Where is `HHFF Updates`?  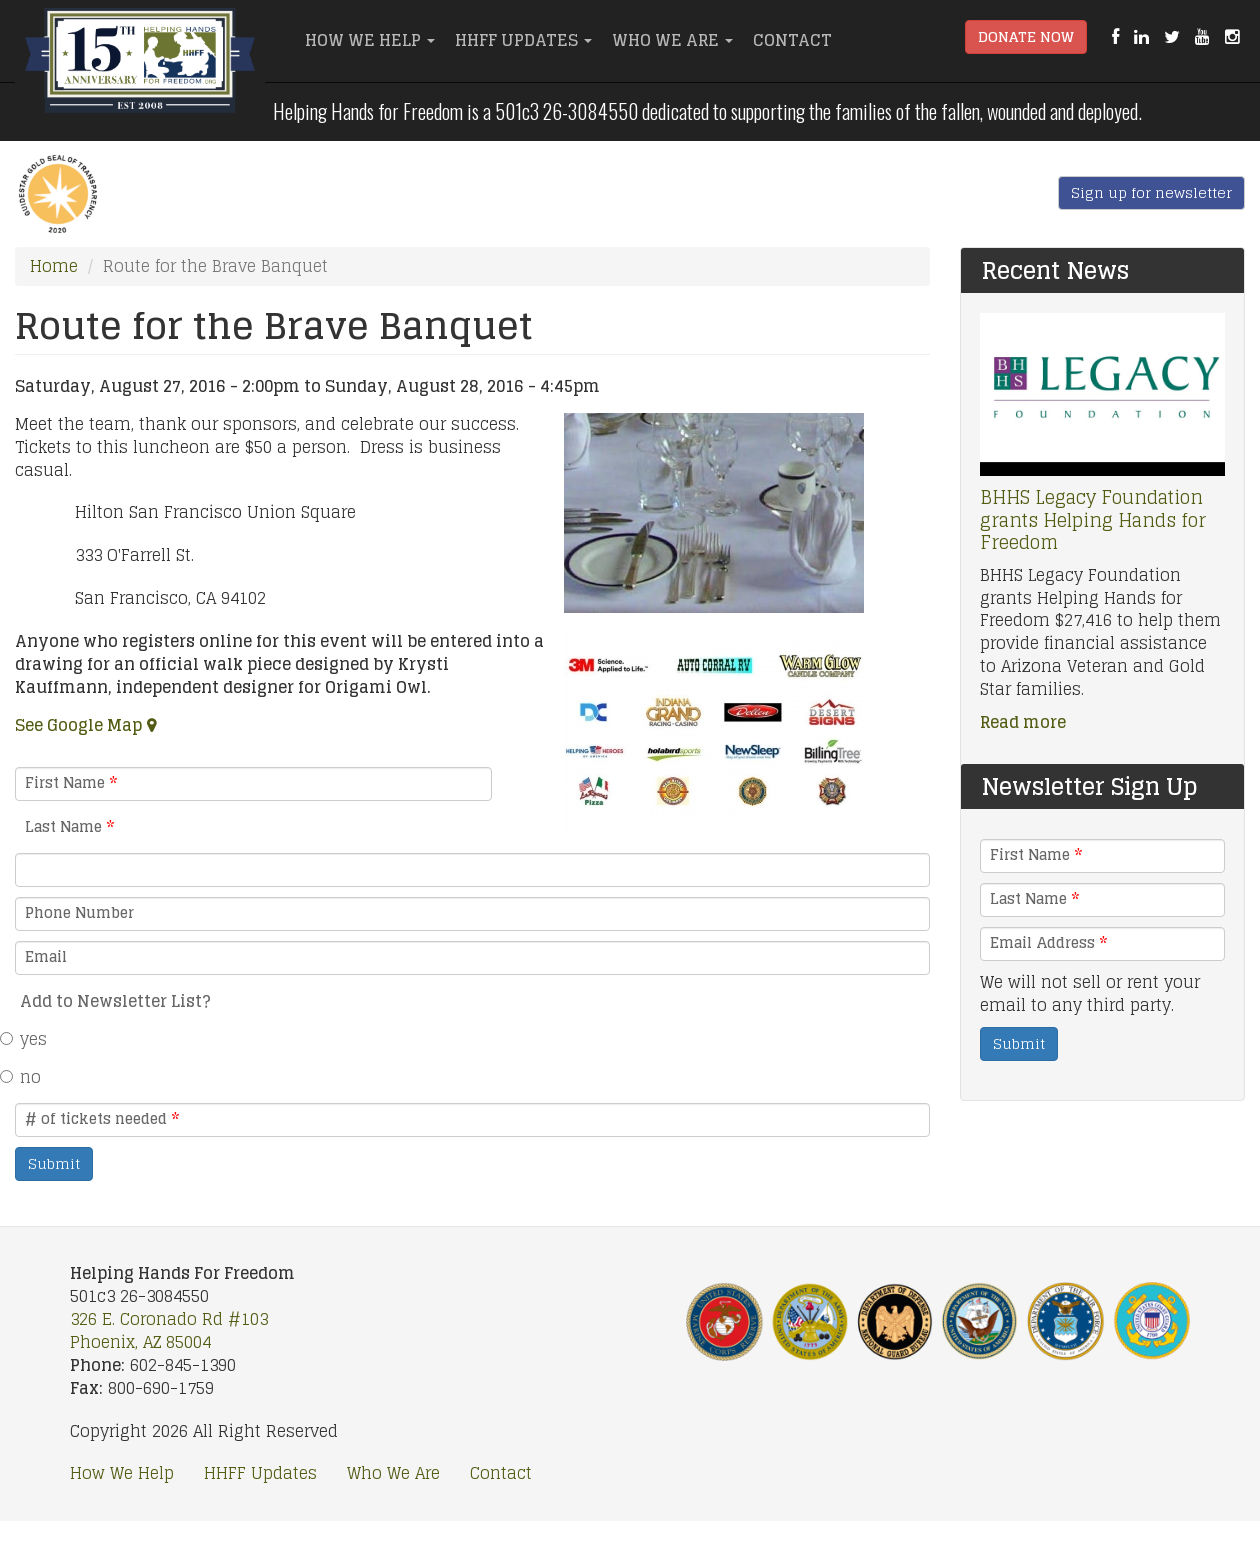
HHFF Updates is located at coordinates (523, 40).